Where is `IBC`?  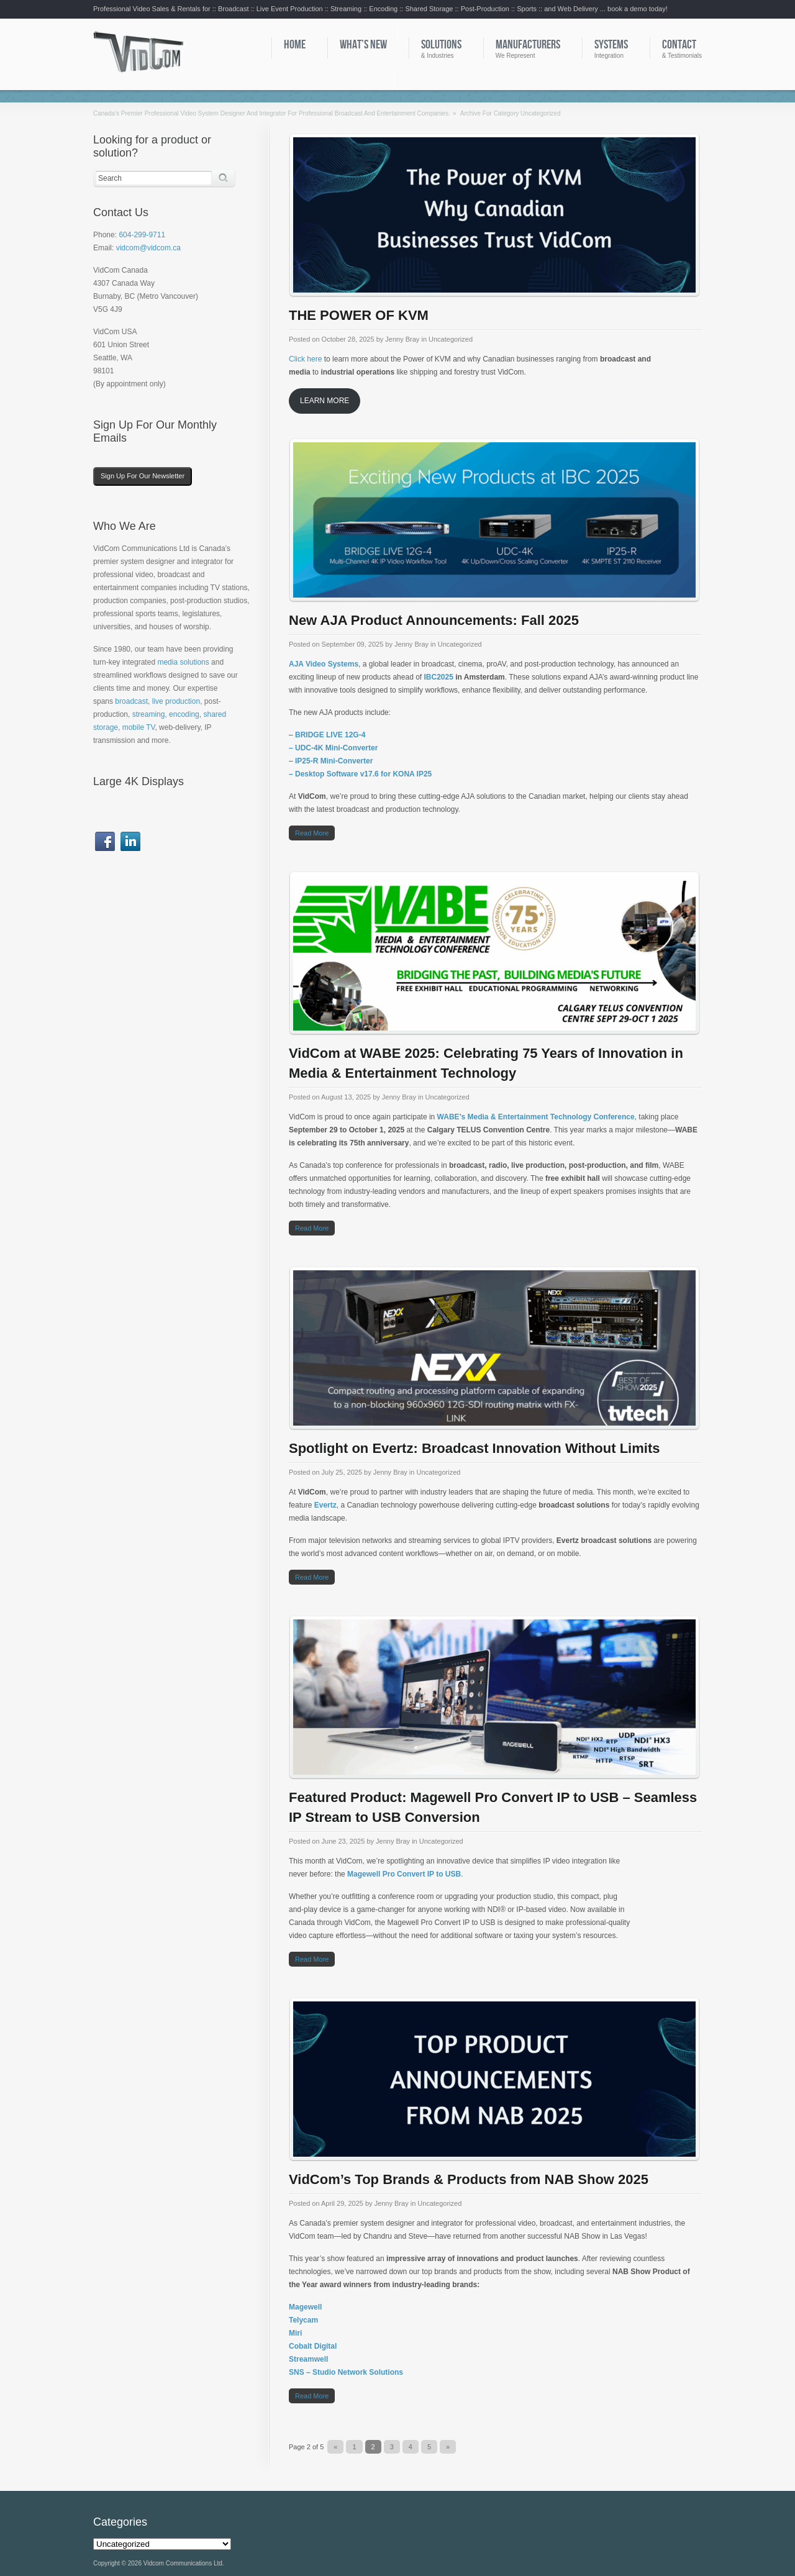
IBC is located at coordinates (430, 677).